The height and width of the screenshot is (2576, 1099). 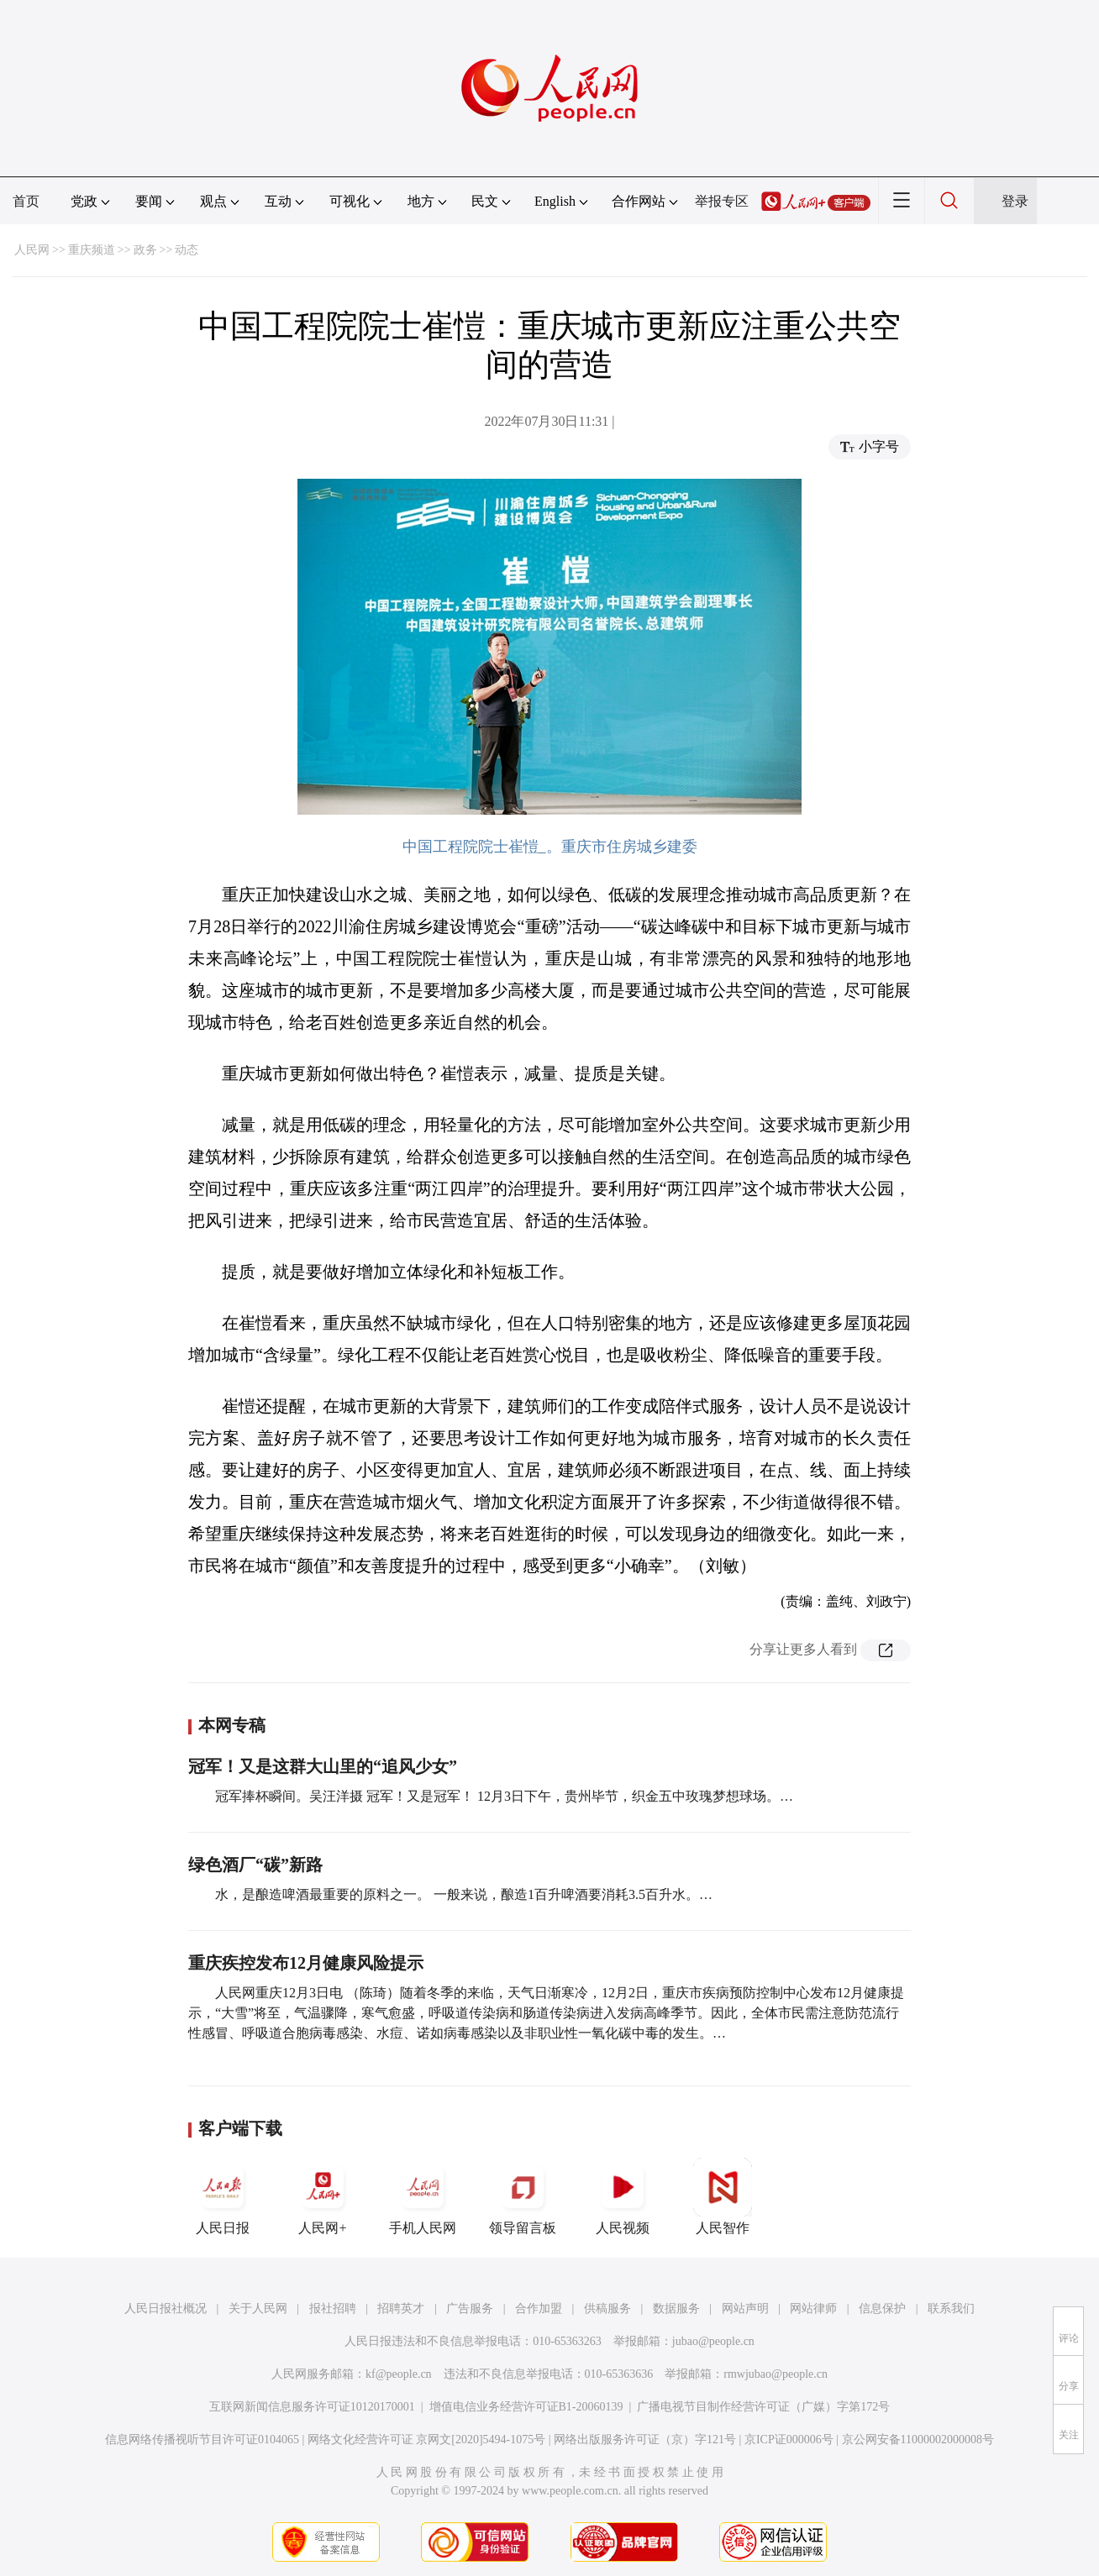 I want to click on 人民网, so click(x=32, y=250).